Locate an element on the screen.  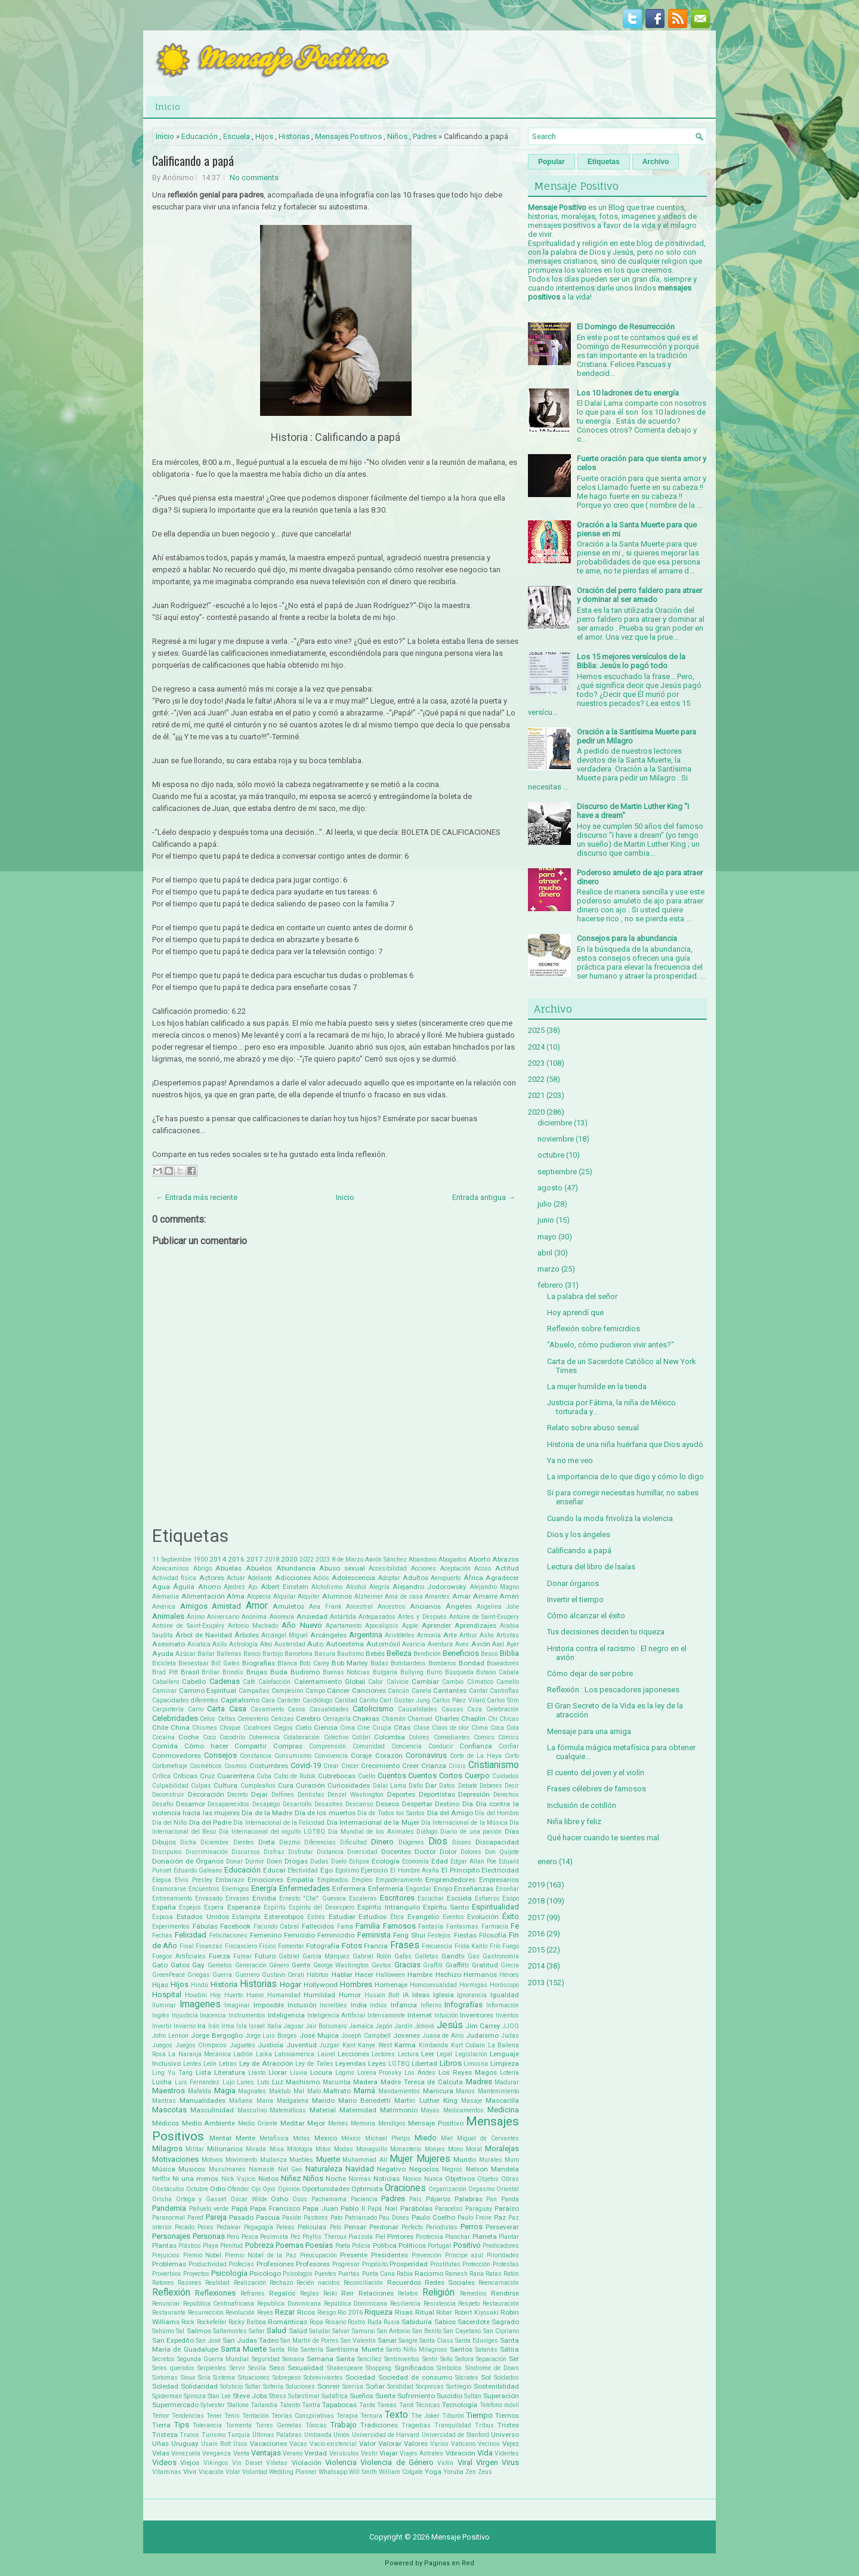
San Cayetano is located at coordinates (462, 2331).